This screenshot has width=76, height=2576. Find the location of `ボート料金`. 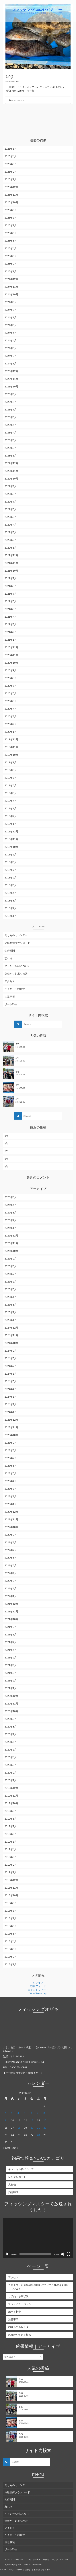

ボート料金 is located at coordinates (14, 2311).